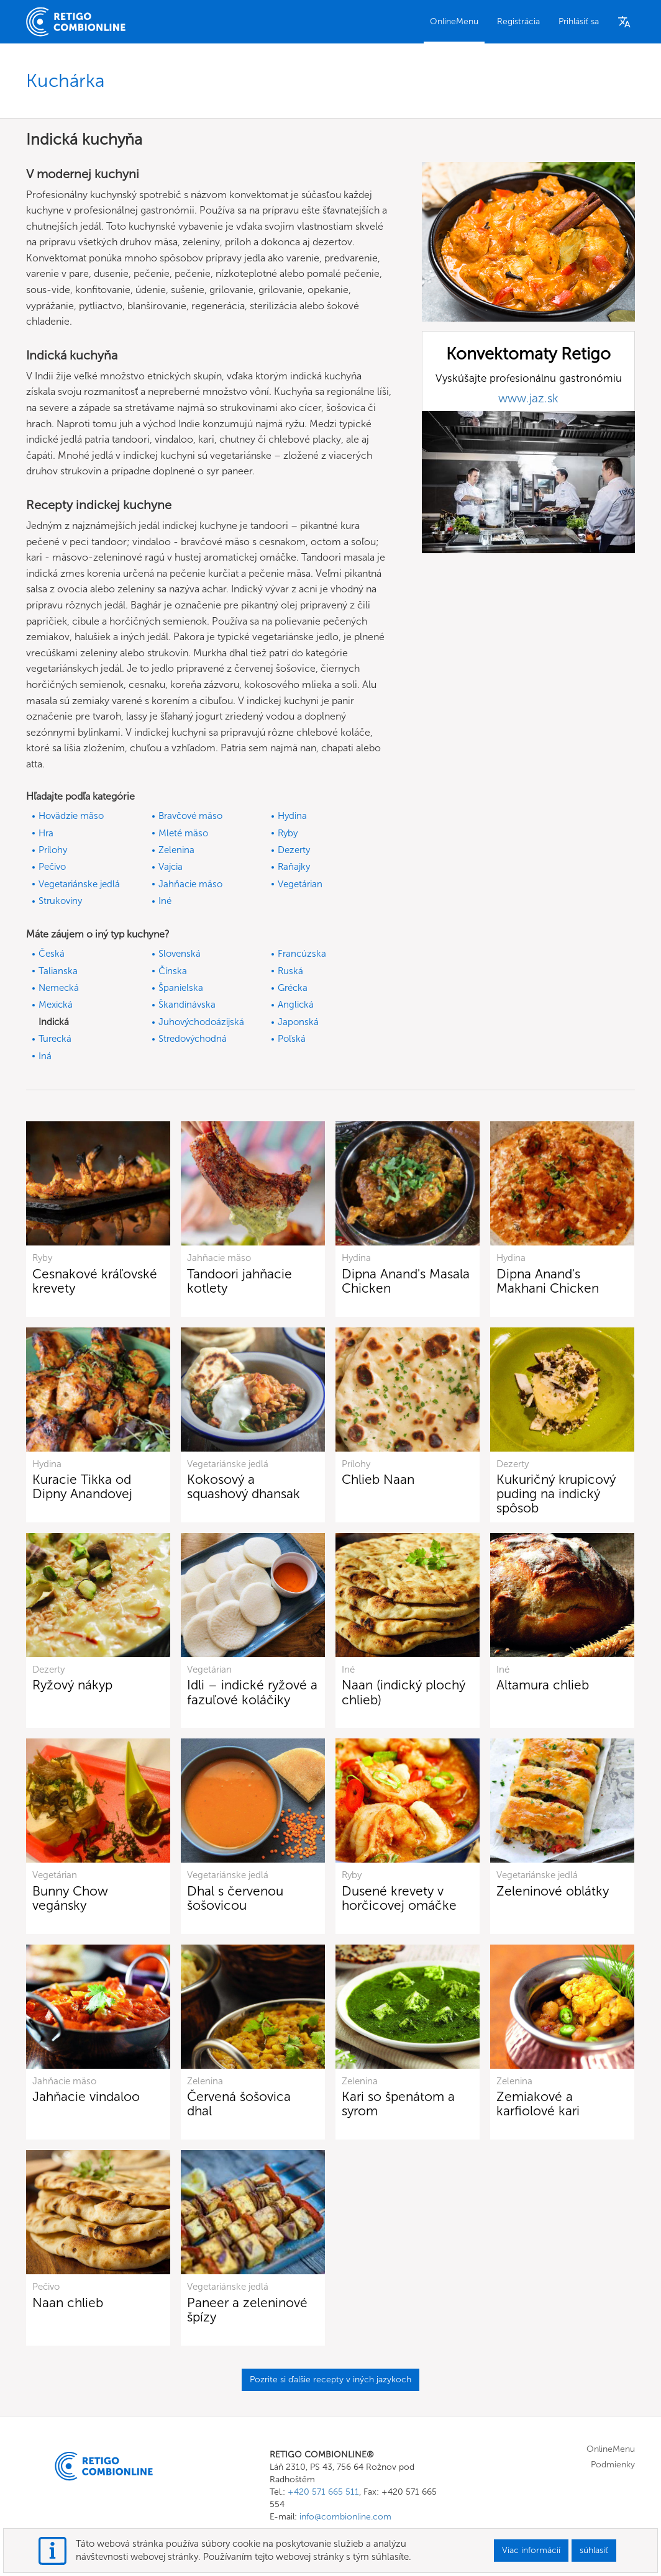 The width and height of the screenshot is (661, 2576). What do you see at coordinates (578, 21) in the screenshot?
I see `Prihlásiť sa` at bounding box center [578, 21].